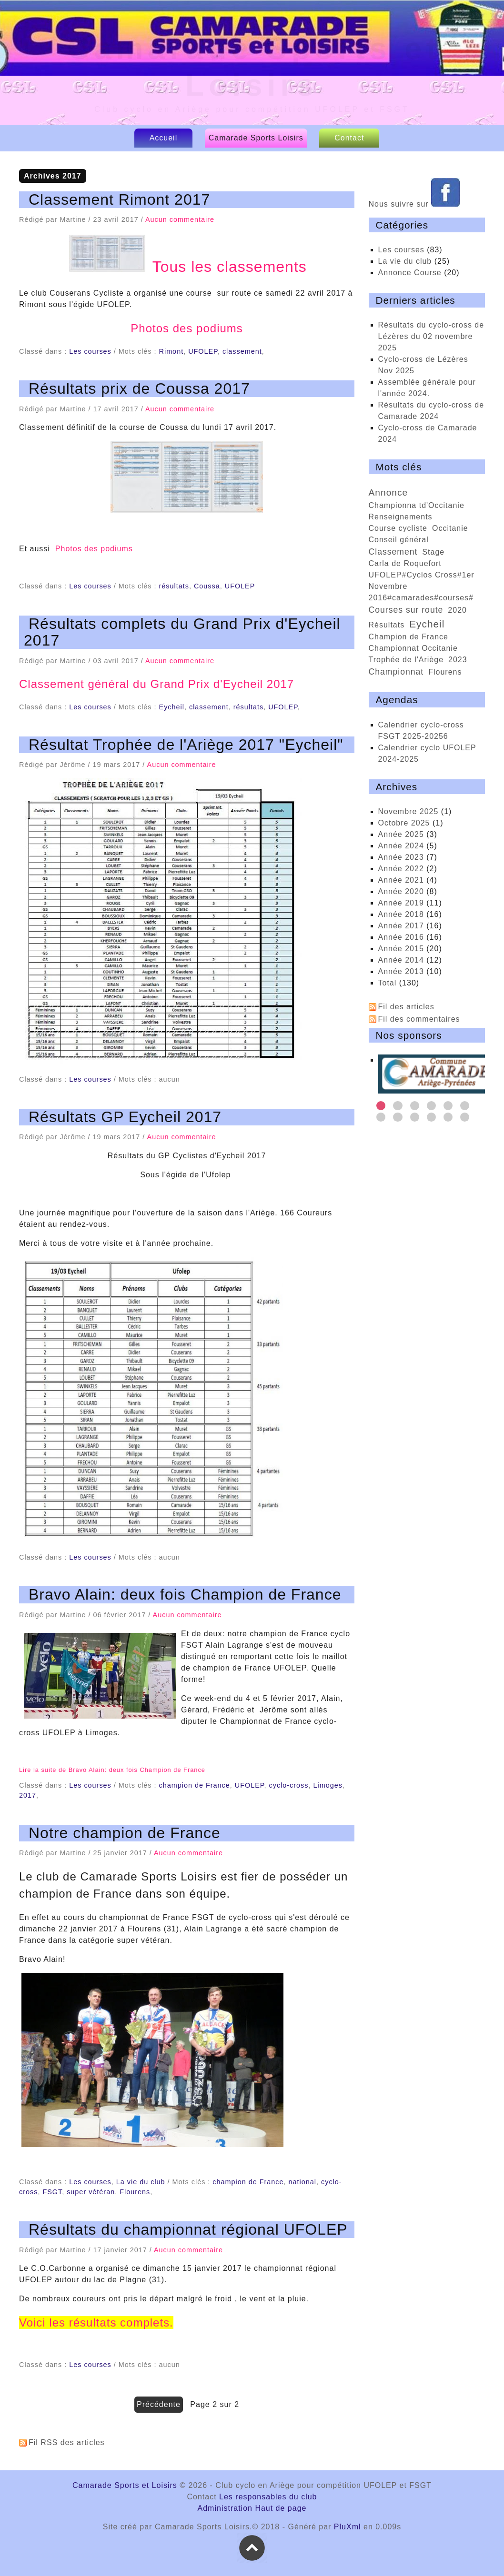 This screenshot has height=2576, width=504. Describe the element at coordinates (401, 869) in the screenshot. I see `année 2022` at that location.